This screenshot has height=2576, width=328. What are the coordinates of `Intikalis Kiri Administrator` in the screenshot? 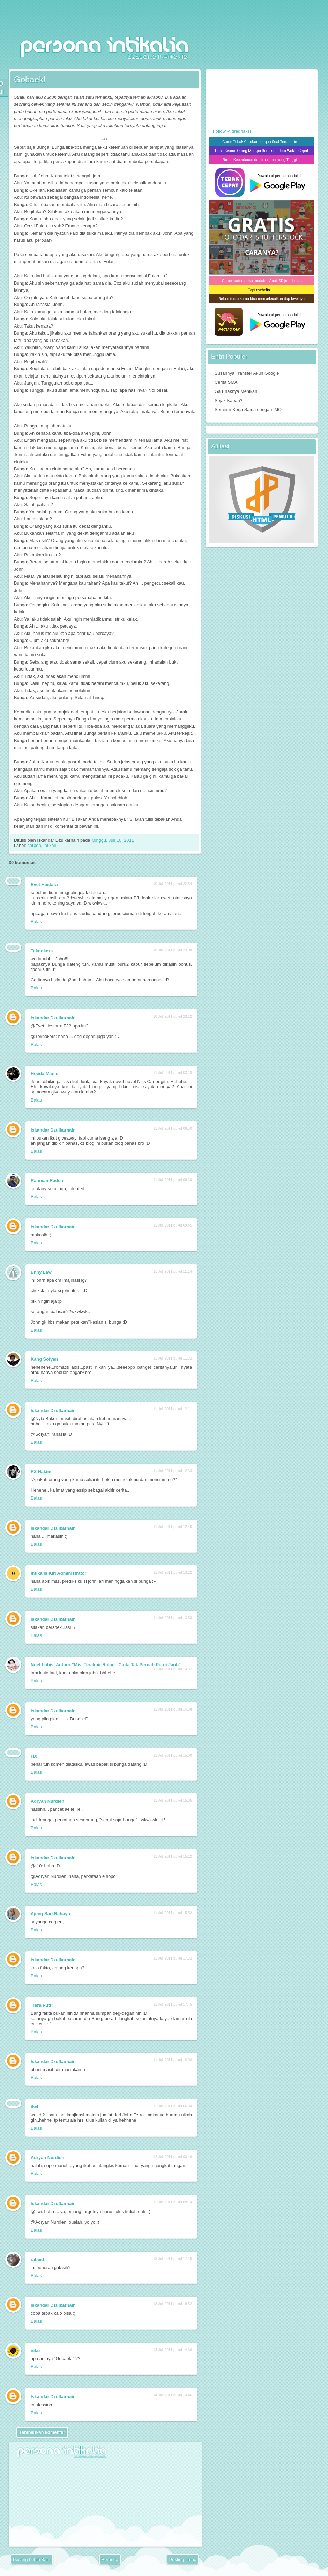 It's located at (59, 1573).